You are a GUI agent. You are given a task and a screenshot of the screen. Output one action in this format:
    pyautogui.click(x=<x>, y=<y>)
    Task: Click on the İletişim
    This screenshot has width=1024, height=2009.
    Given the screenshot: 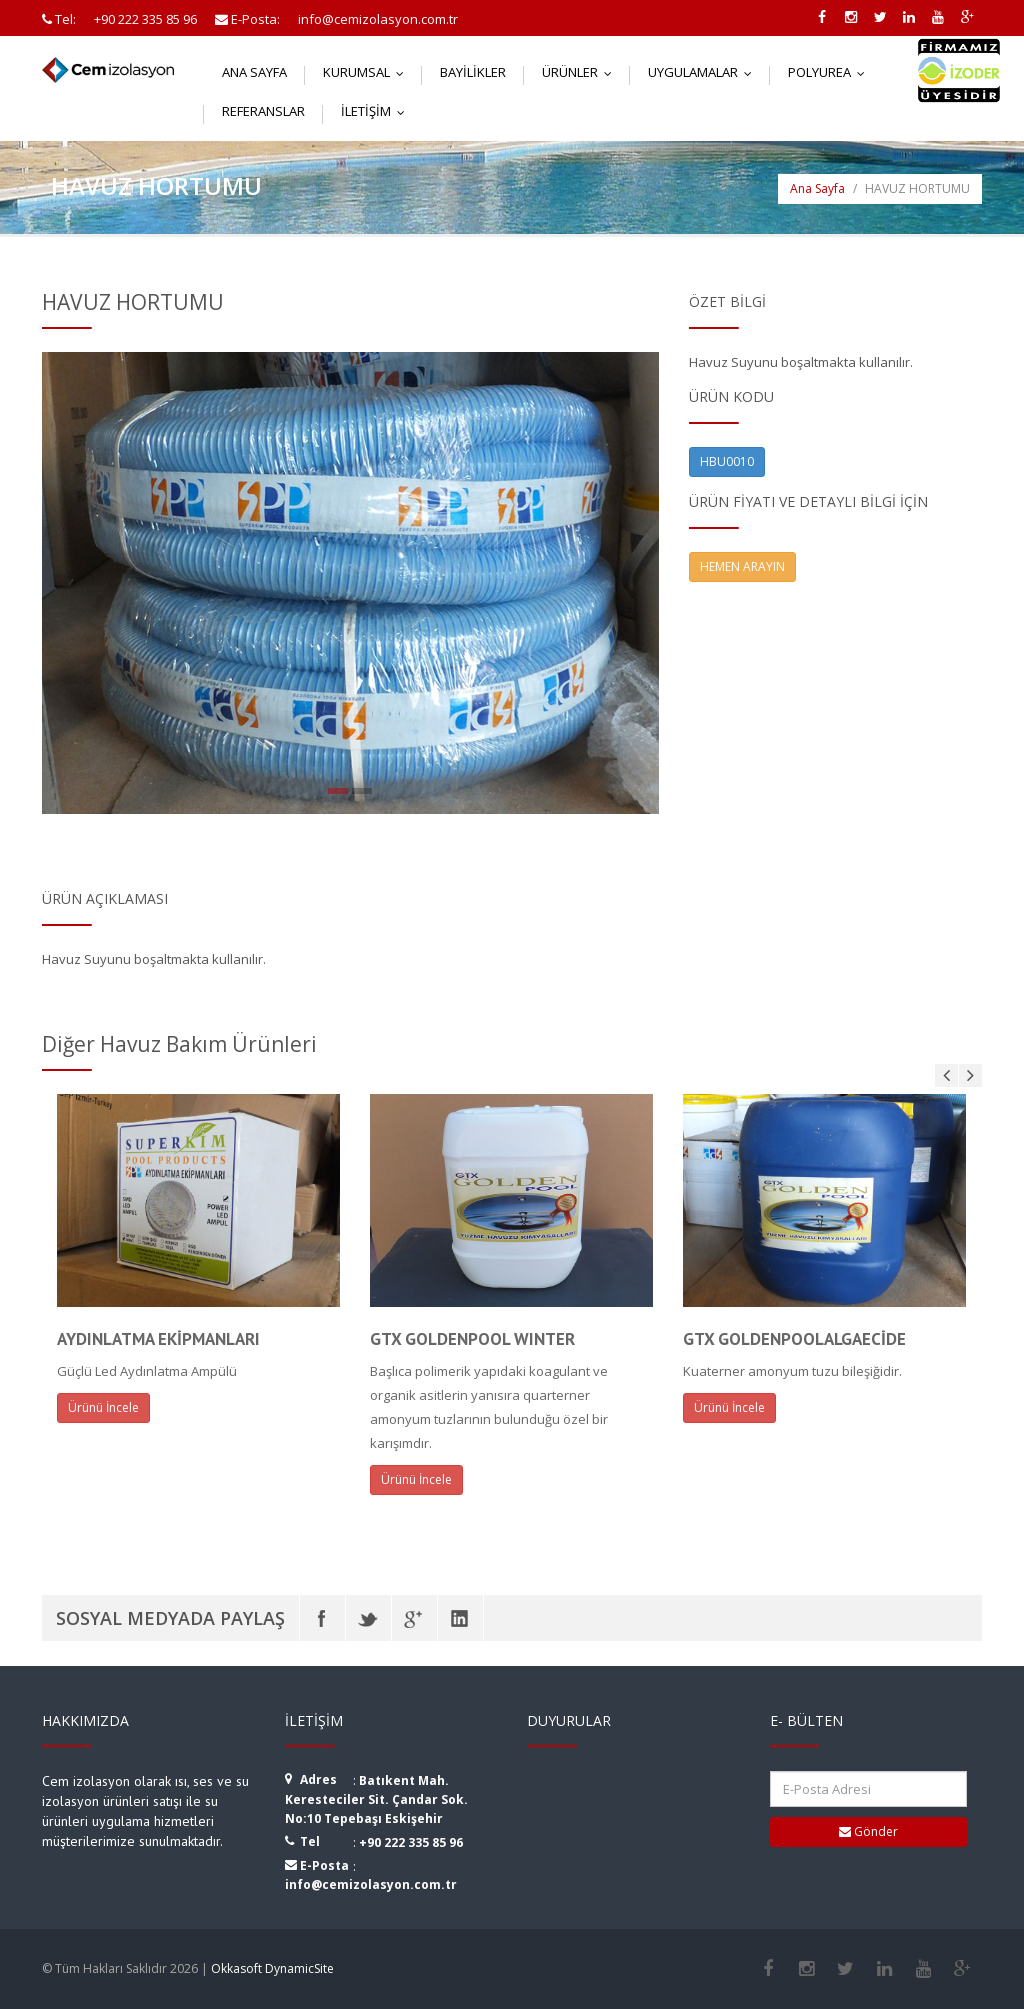 What is the action you would take?
    pyautogui.click(x=377, y=111)
    